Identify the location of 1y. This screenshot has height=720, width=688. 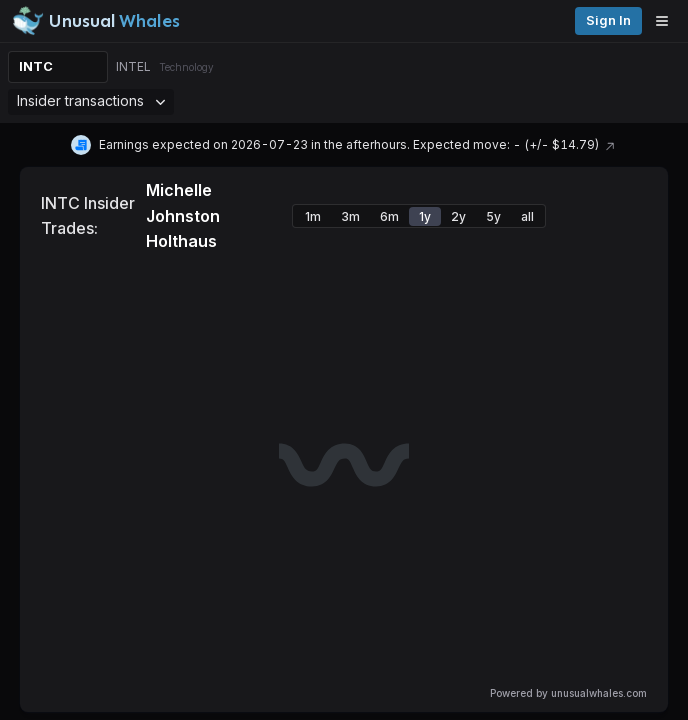
(425, 216).